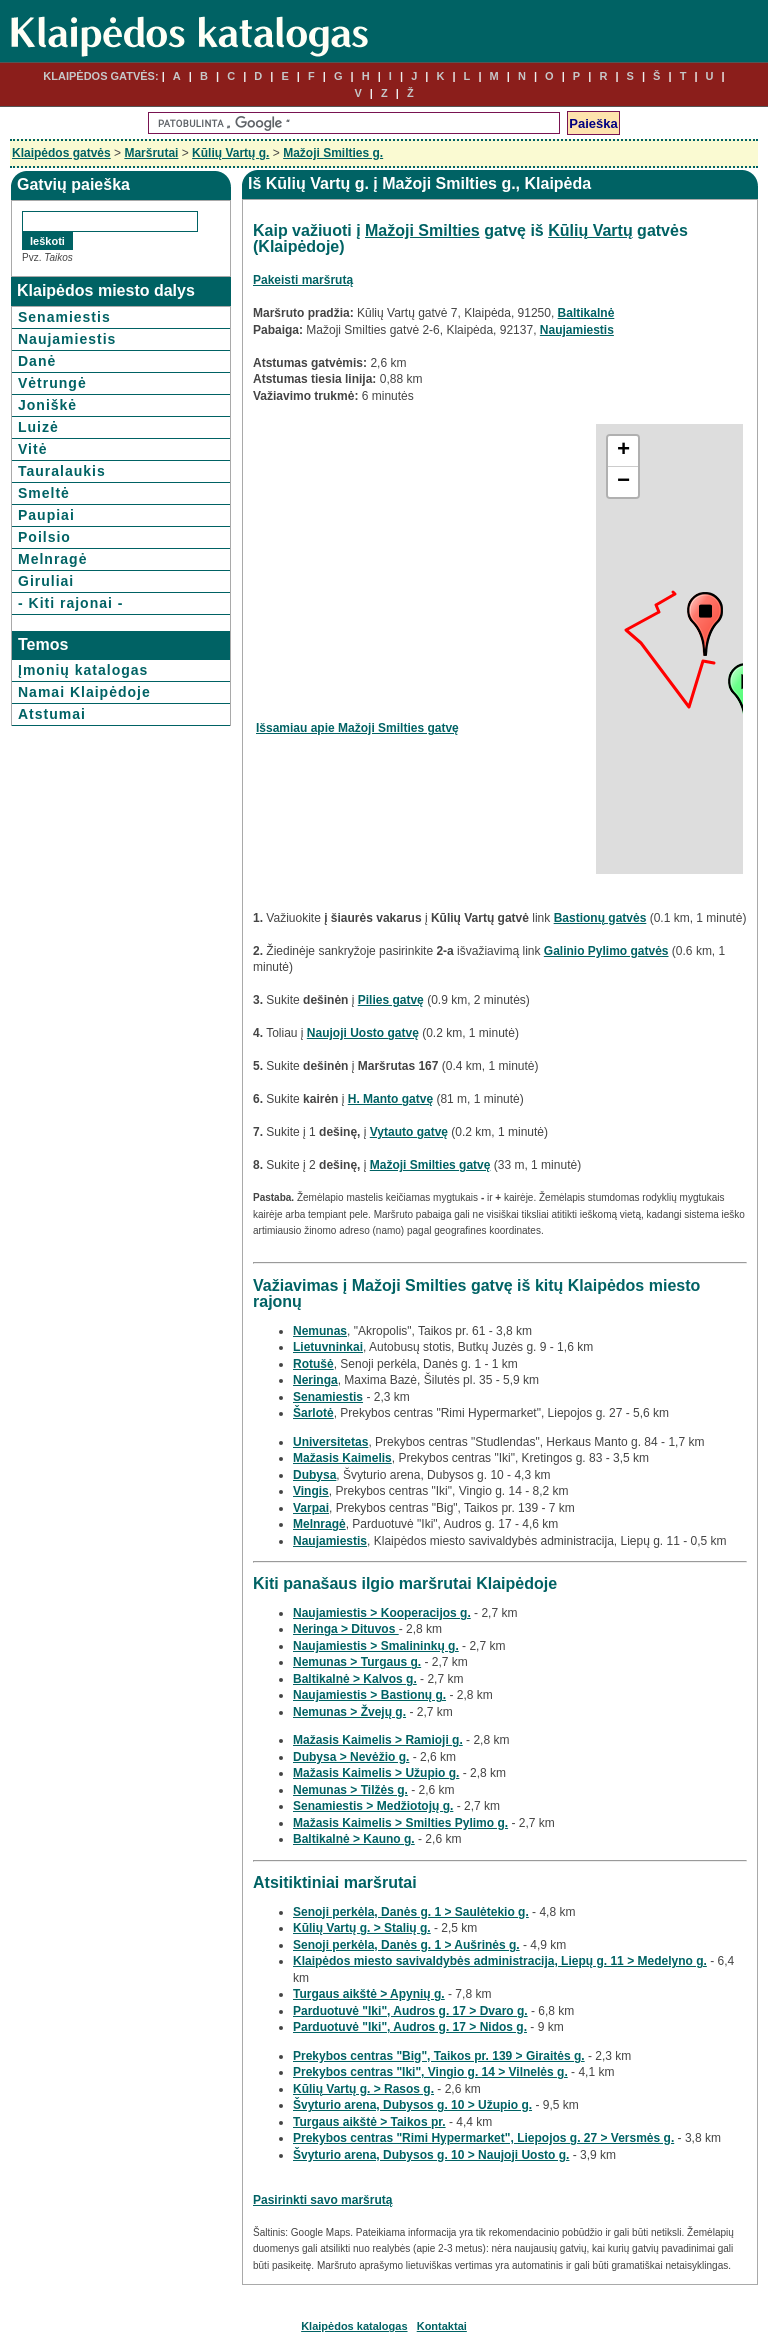 Image resolution: width=768 pixels, height=2351 pixels. I want to click on Maršrutai, so click(151, 153).